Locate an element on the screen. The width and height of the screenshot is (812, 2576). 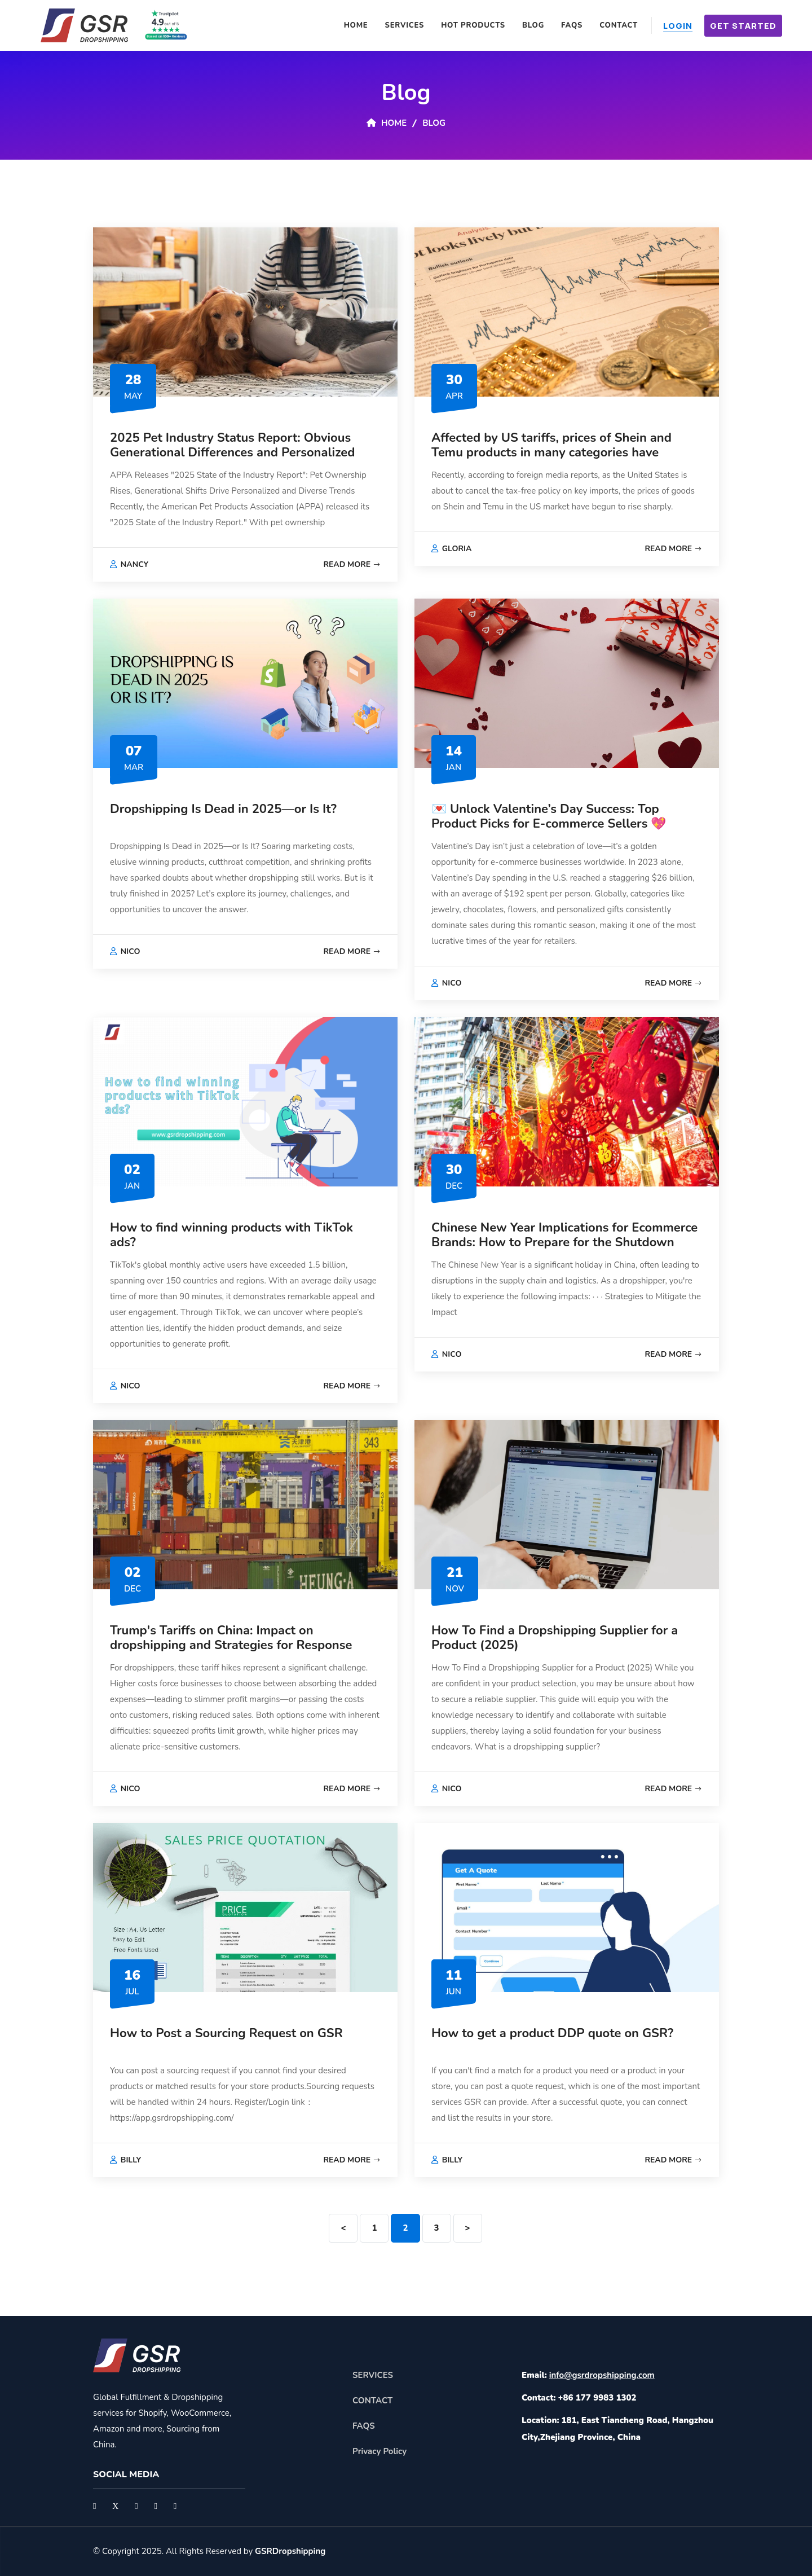
info@gsrdropshipping.com is located at coordinates (602, 2375).